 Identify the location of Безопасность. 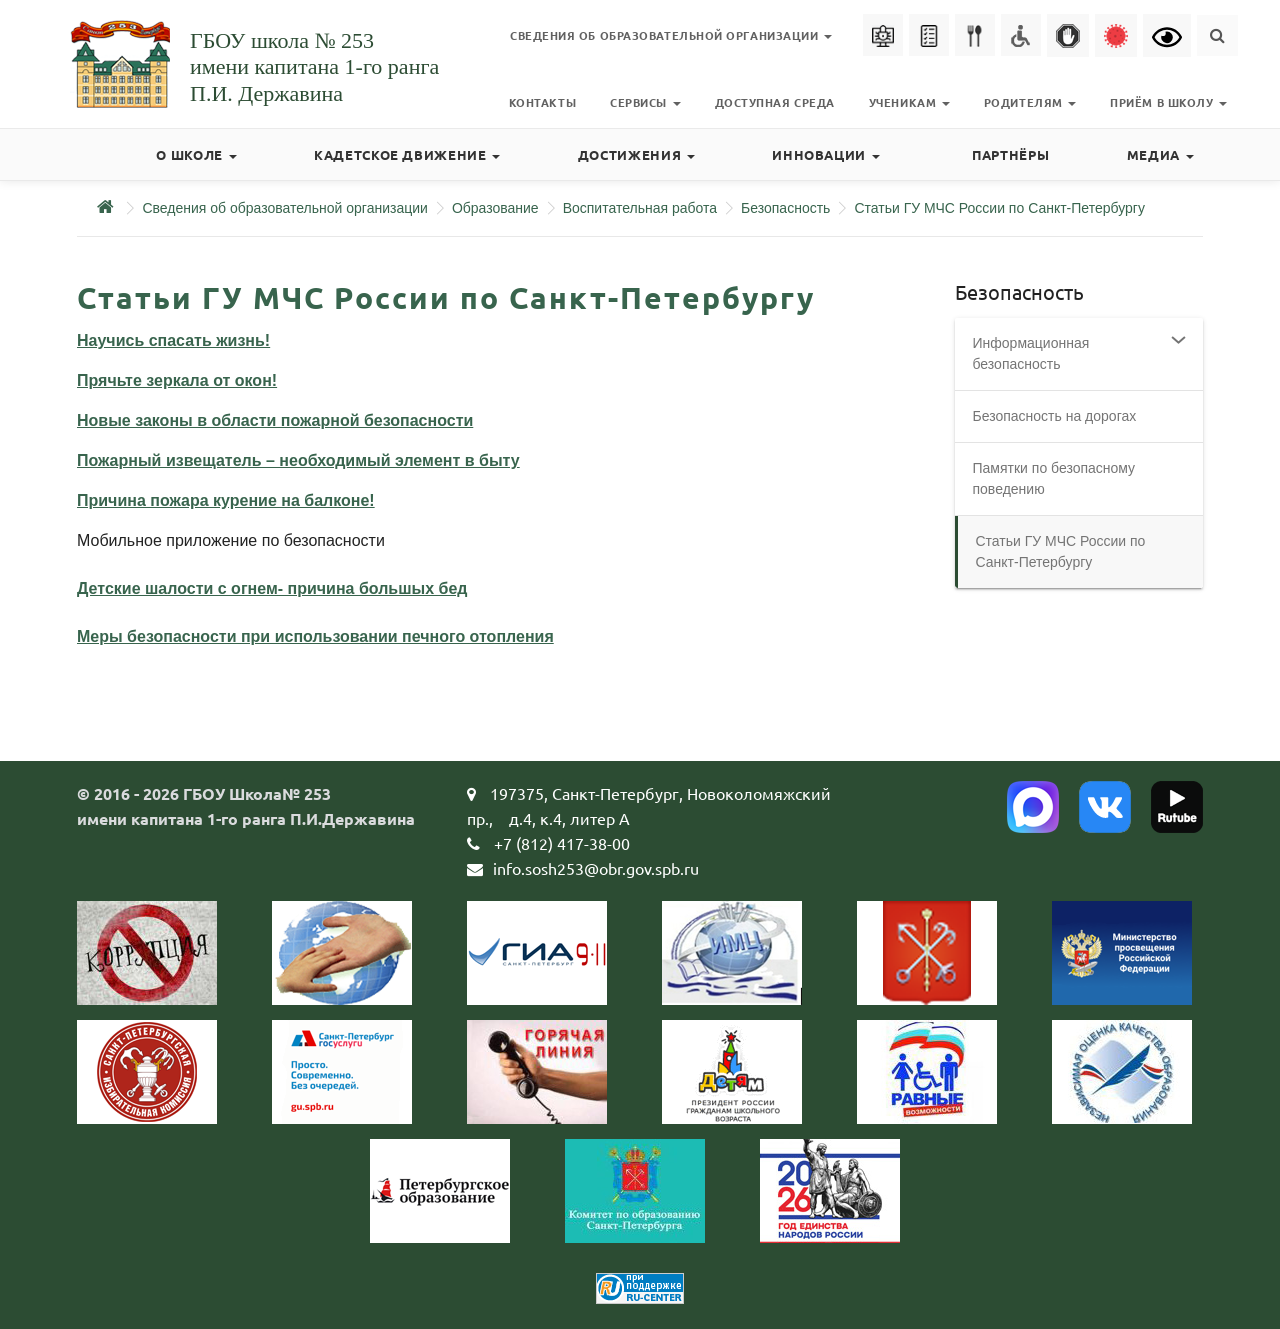
(785, 208).